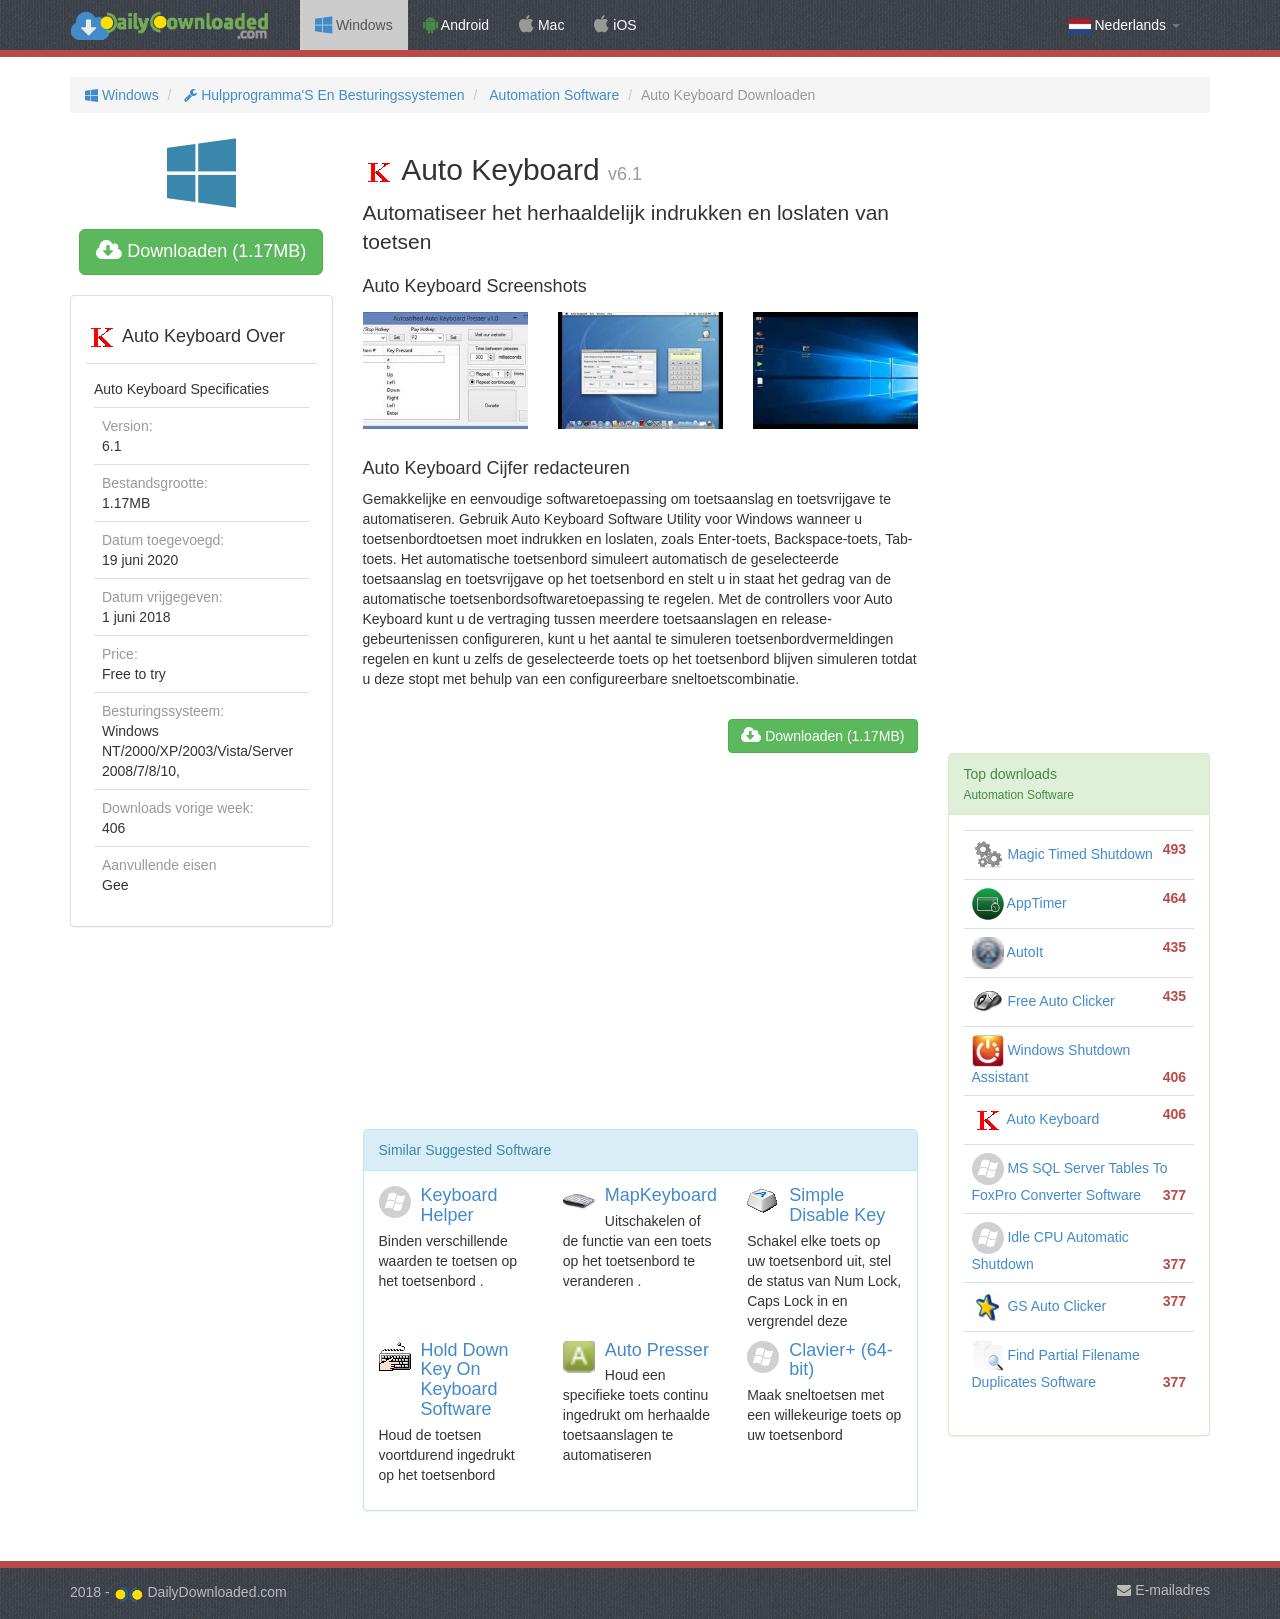 The height and width of the screenshot is (1619, 1280). What do you see at coordinates (1036, 1119) in the screenshot?
I see `Auto Keyboard` at bounding box center [1036, 1119].